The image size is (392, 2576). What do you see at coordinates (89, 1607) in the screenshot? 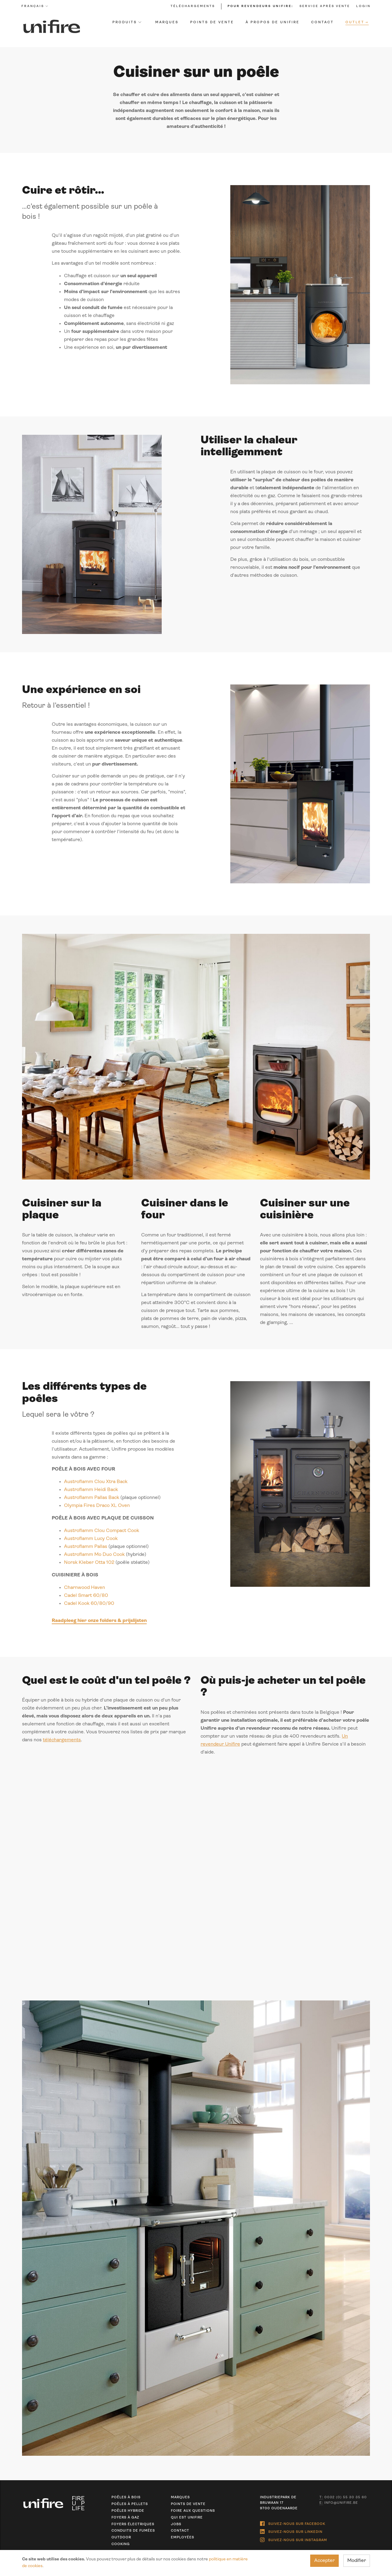
I see `Cadel Kook 60/80/90` at bounding box center [89, 1607].